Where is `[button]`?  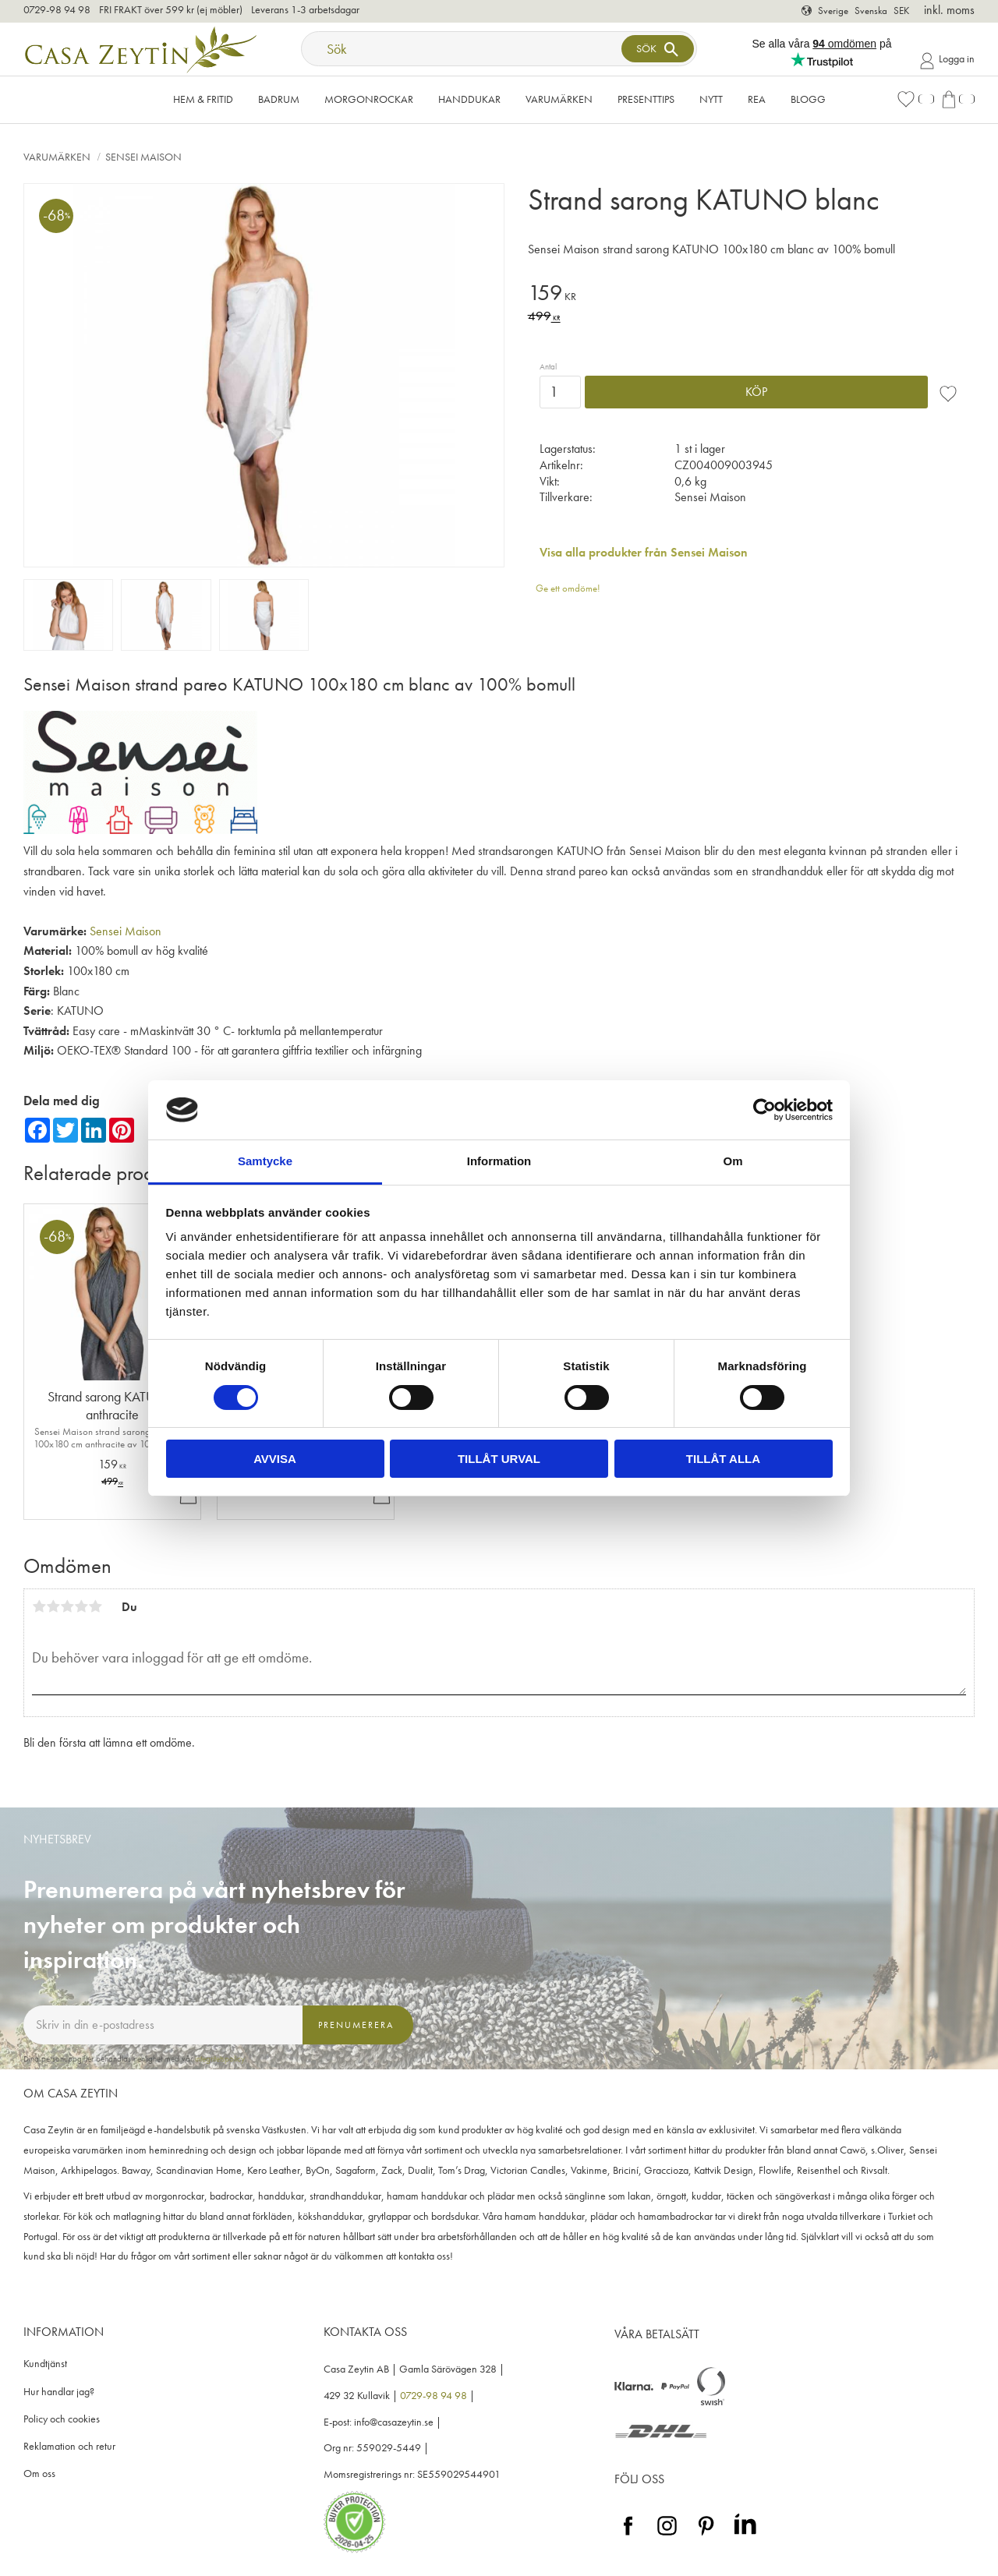
[button] is located at coordinates (915, 99).